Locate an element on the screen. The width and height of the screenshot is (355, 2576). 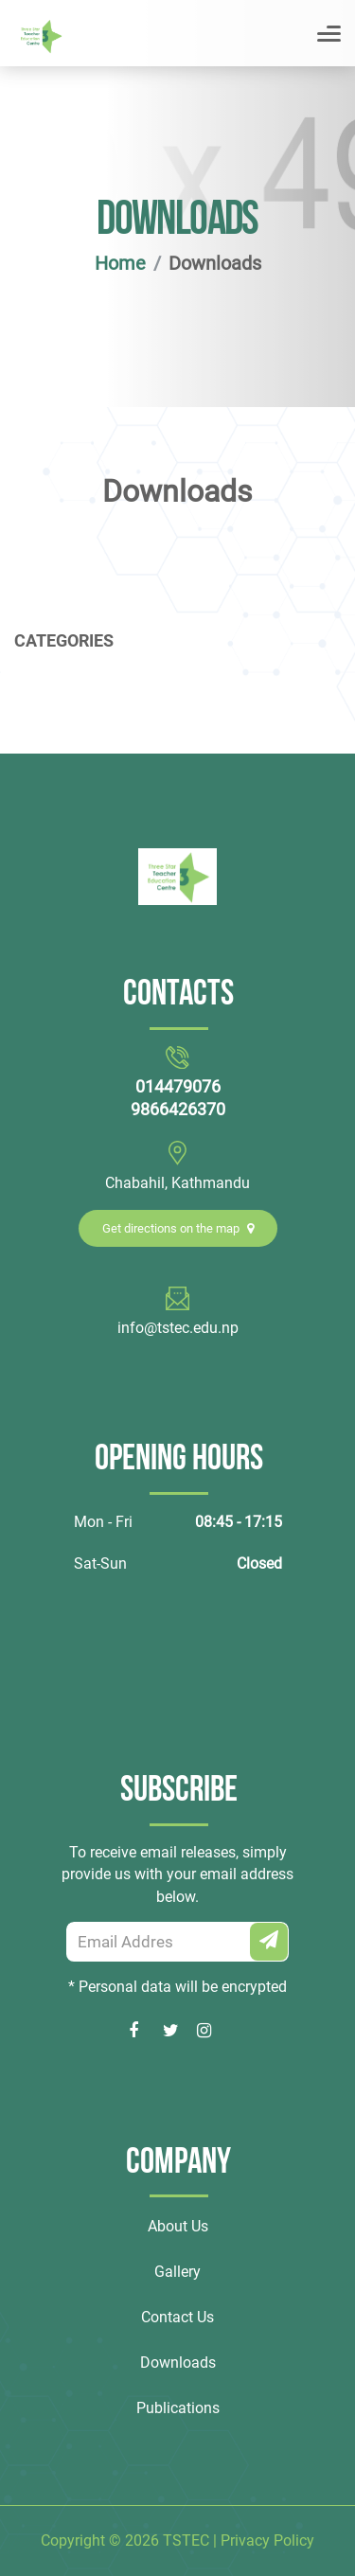
014479076 is located at coordinates (178, 1086).